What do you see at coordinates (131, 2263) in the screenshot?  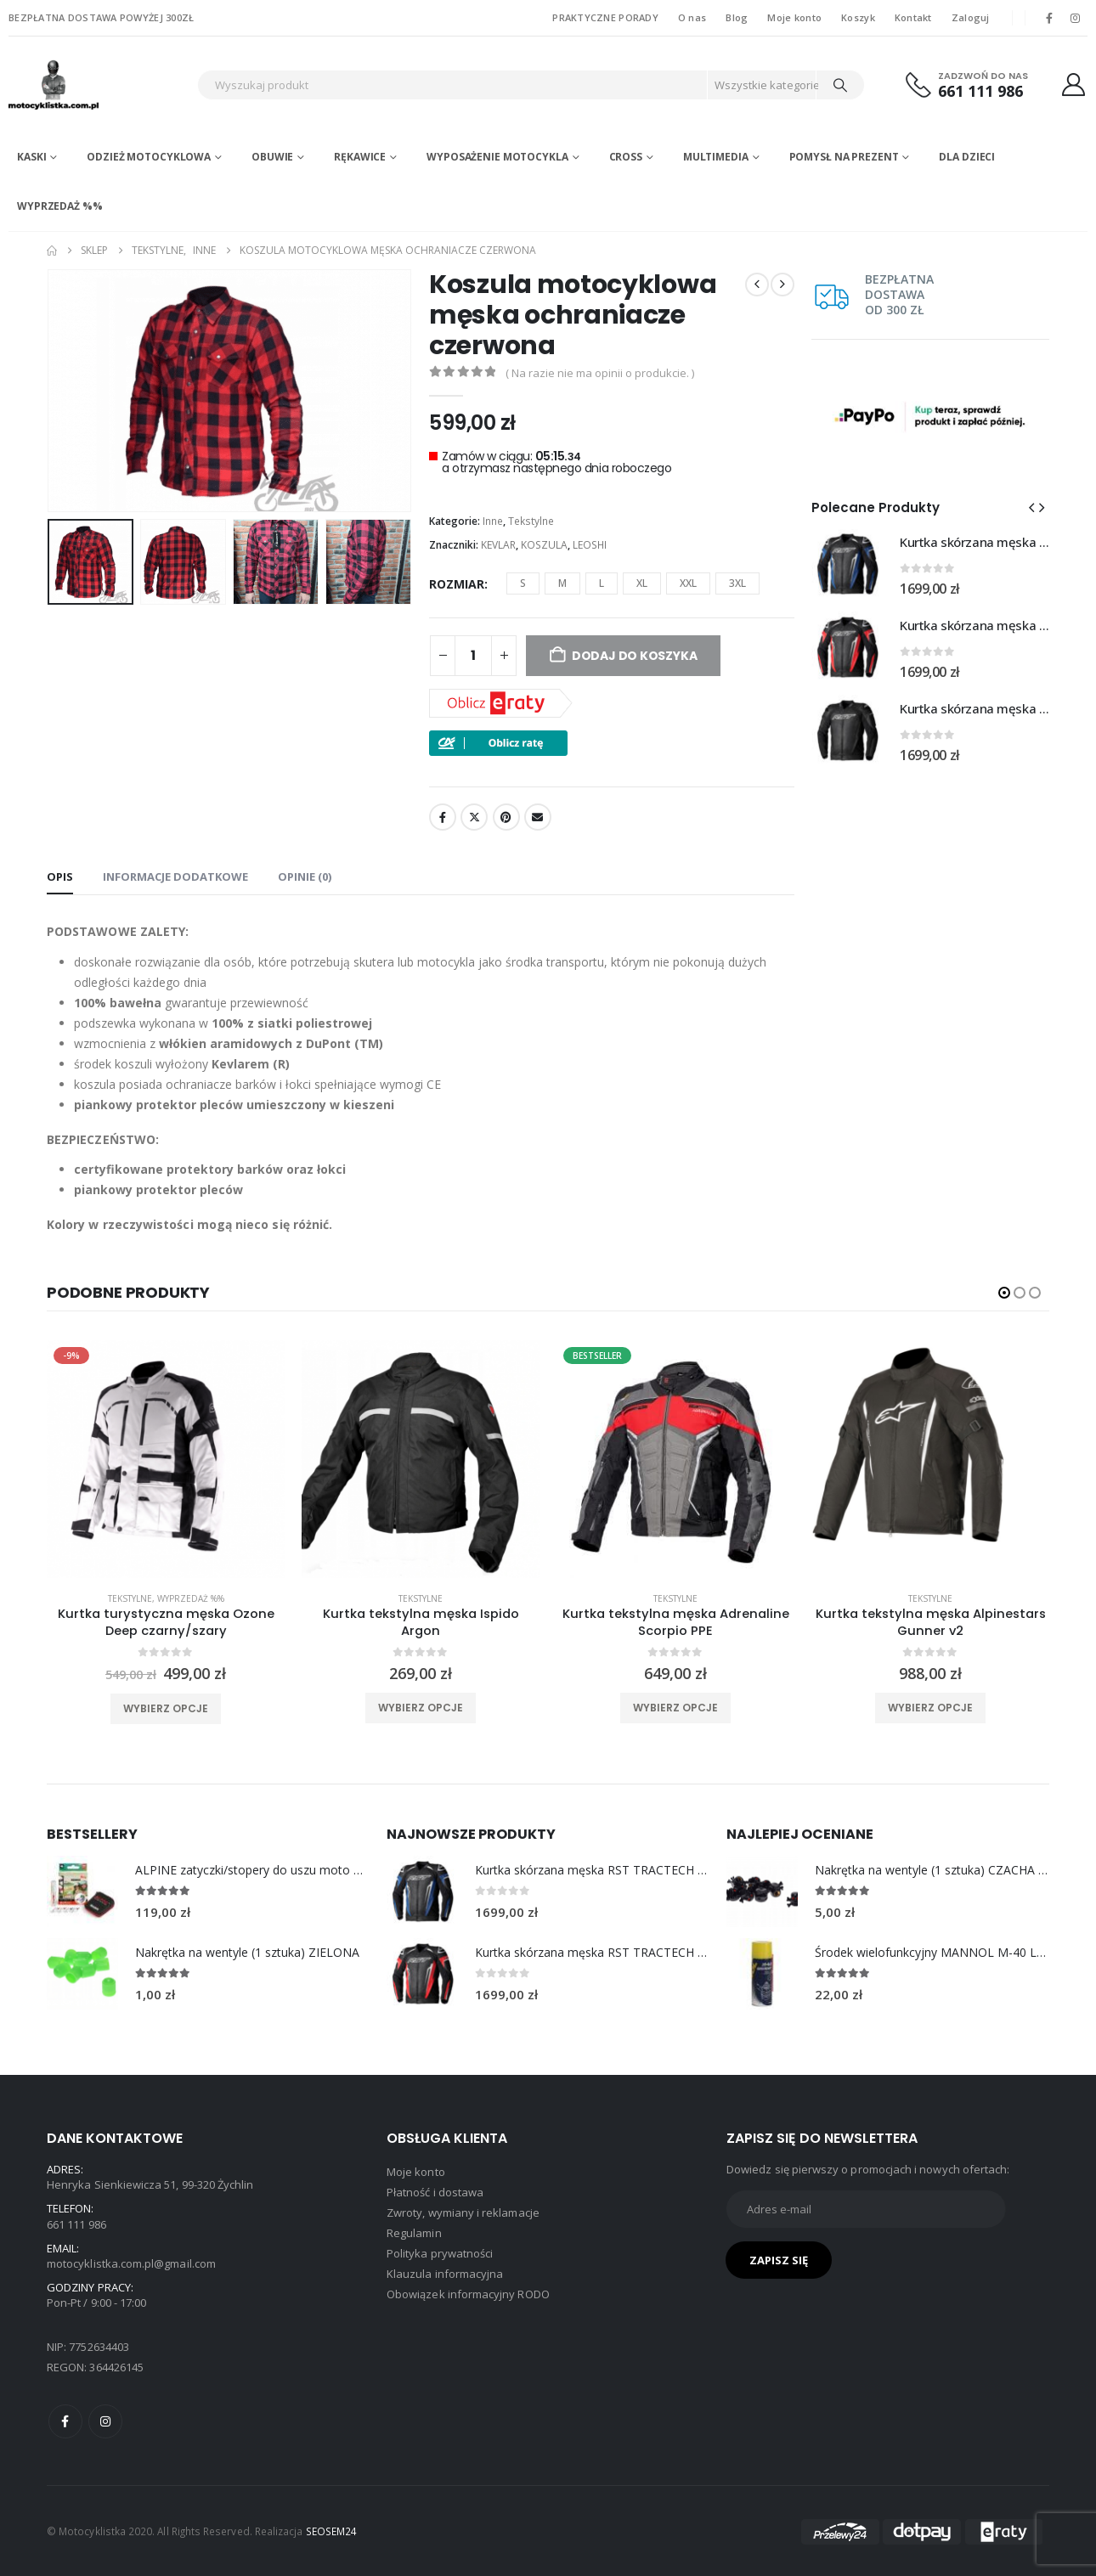 I see `motocyklistka.com.pl@gmail.com` at bounding box center [131, 2263].